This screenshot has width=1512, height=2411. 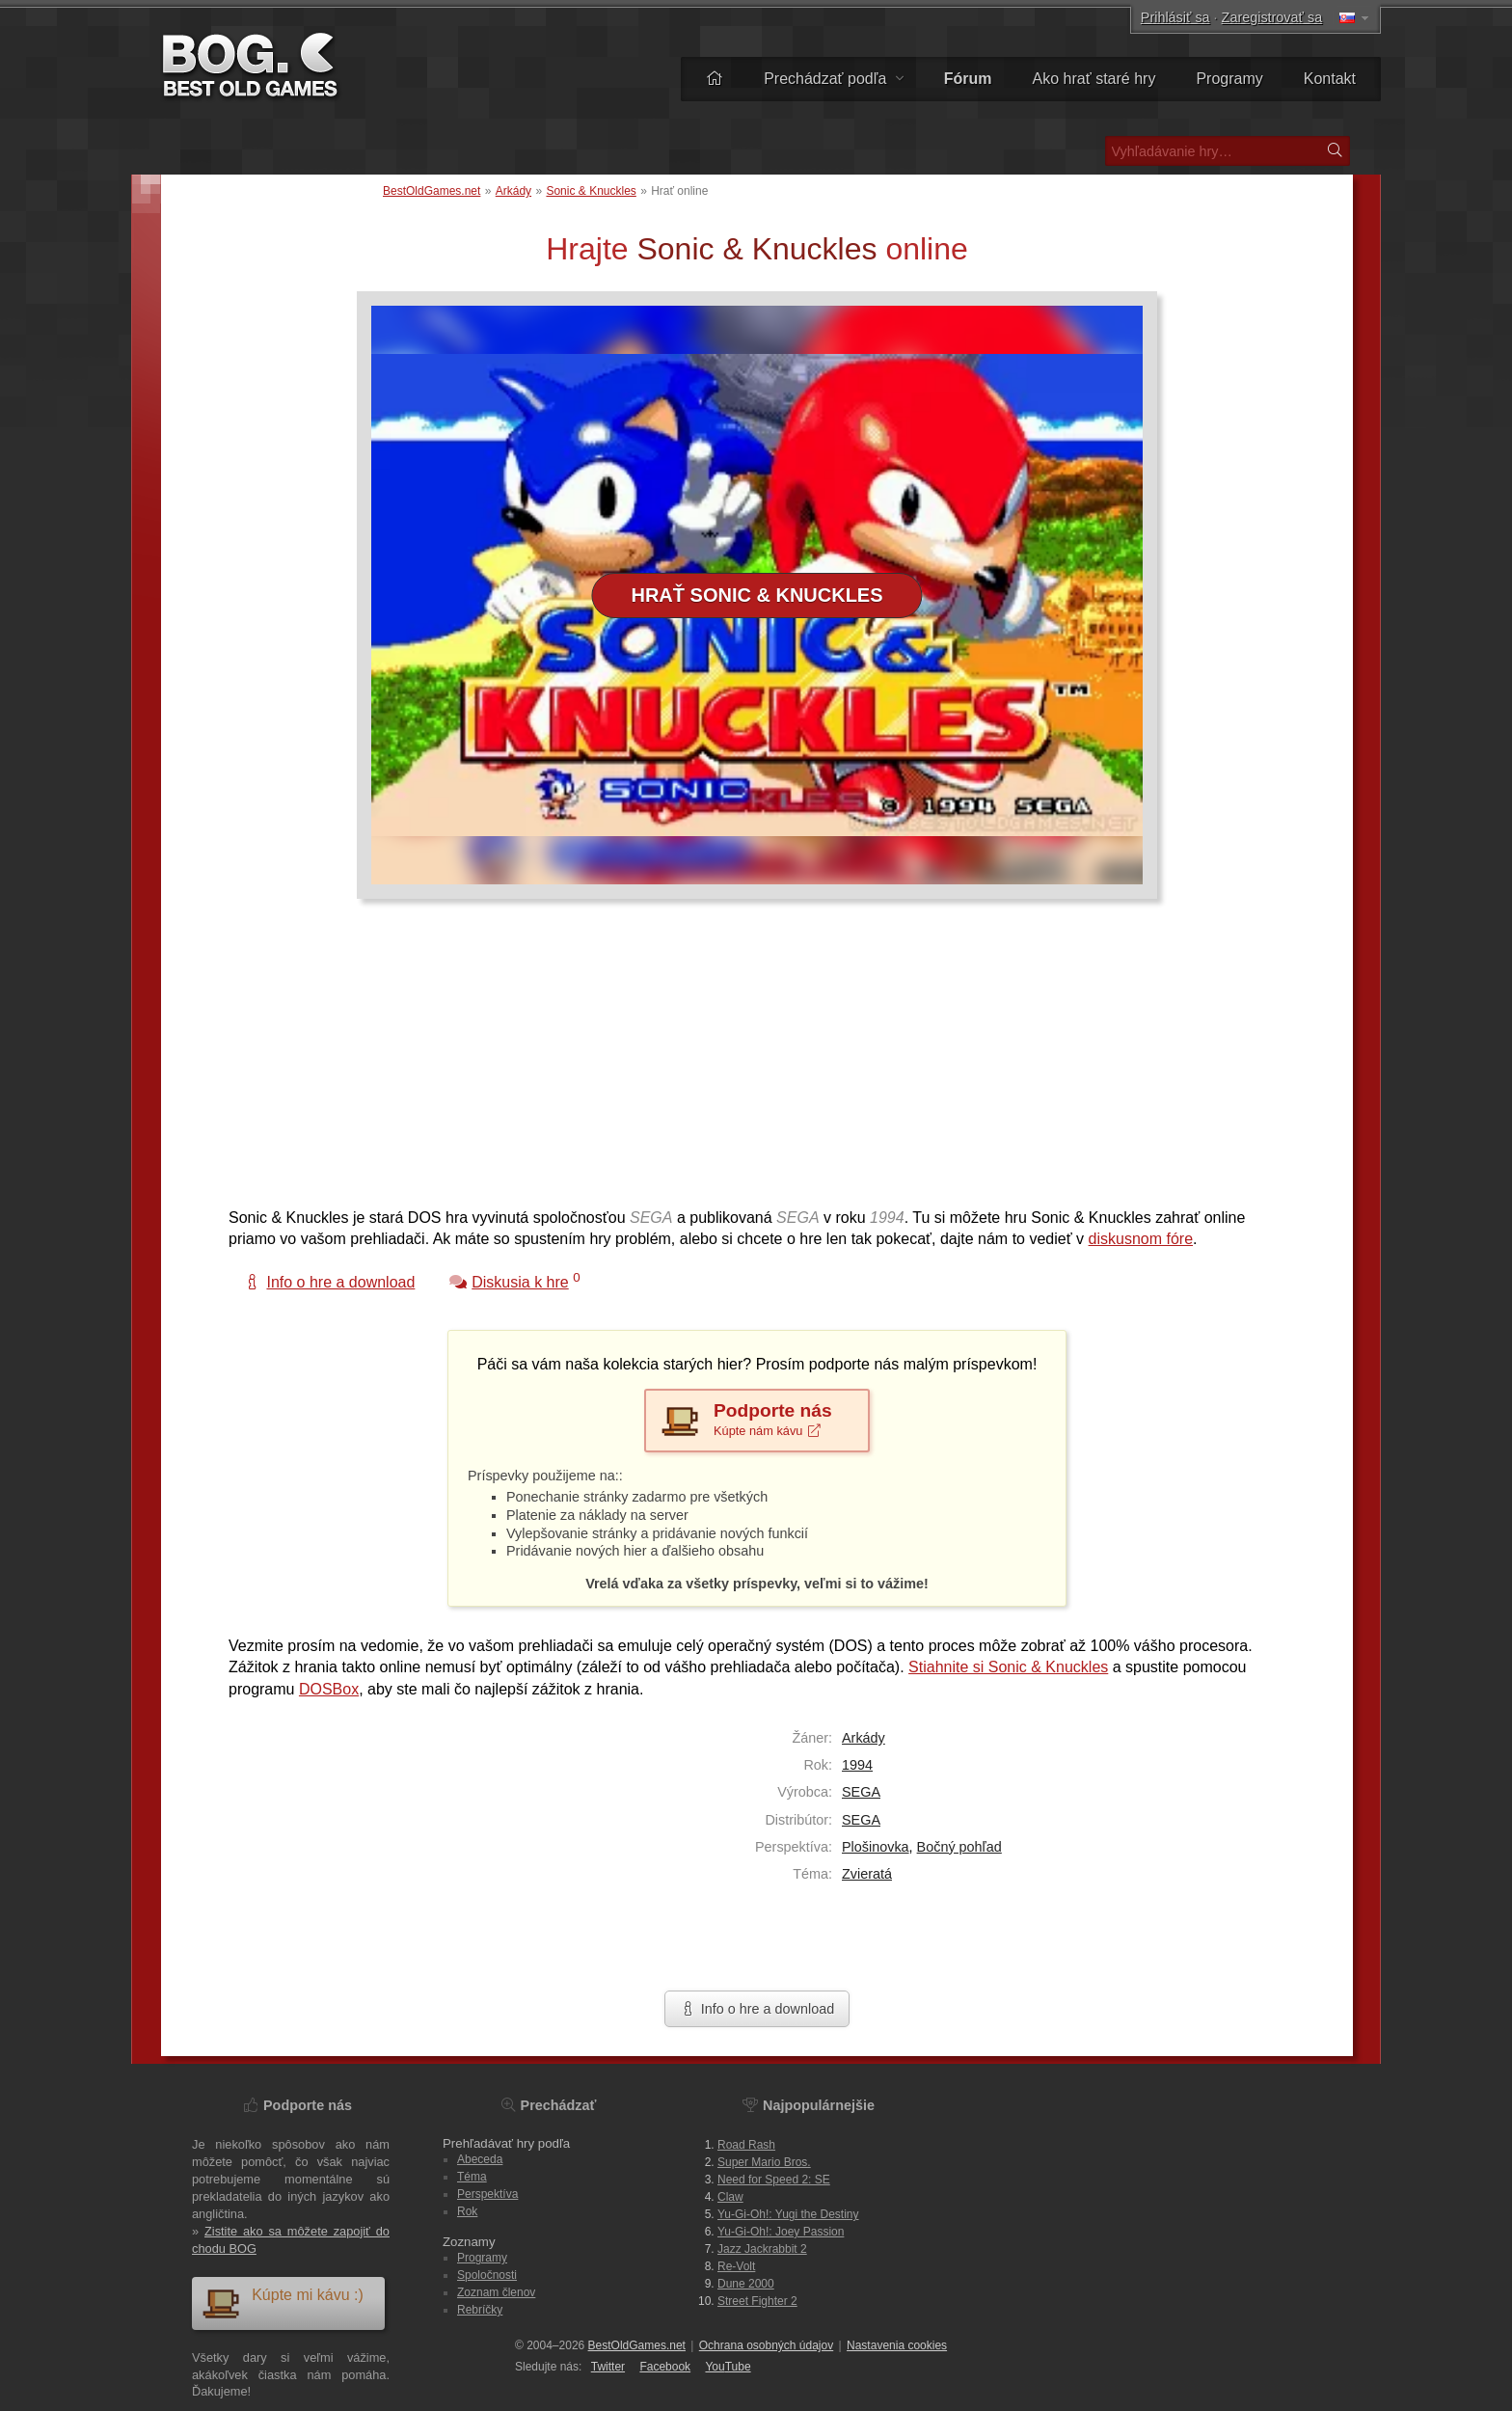 What do you see at coordinates (780, 2231) in the screenshot?
I see `Yu-Gi-Oh!: Joey Passion` at bounding box center [780, 2231].